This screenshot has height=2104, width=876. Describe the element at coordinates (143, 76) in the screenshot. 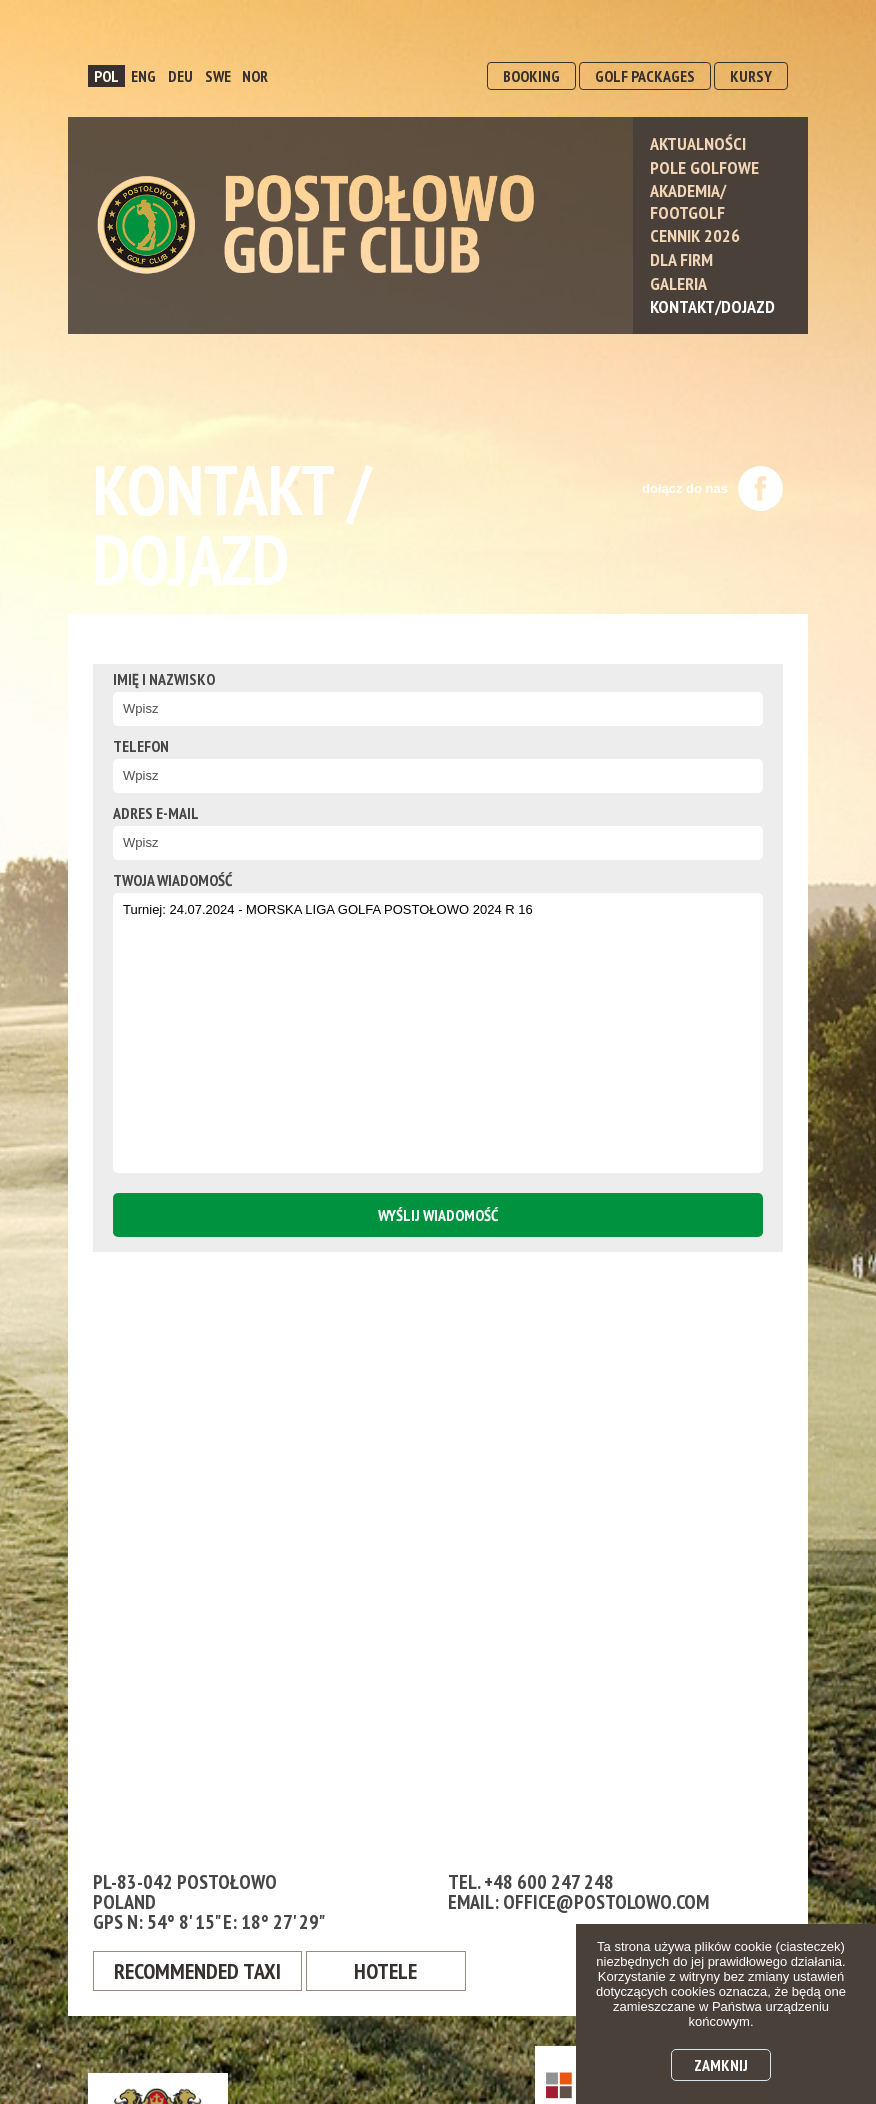

I see `ENG` at that location.